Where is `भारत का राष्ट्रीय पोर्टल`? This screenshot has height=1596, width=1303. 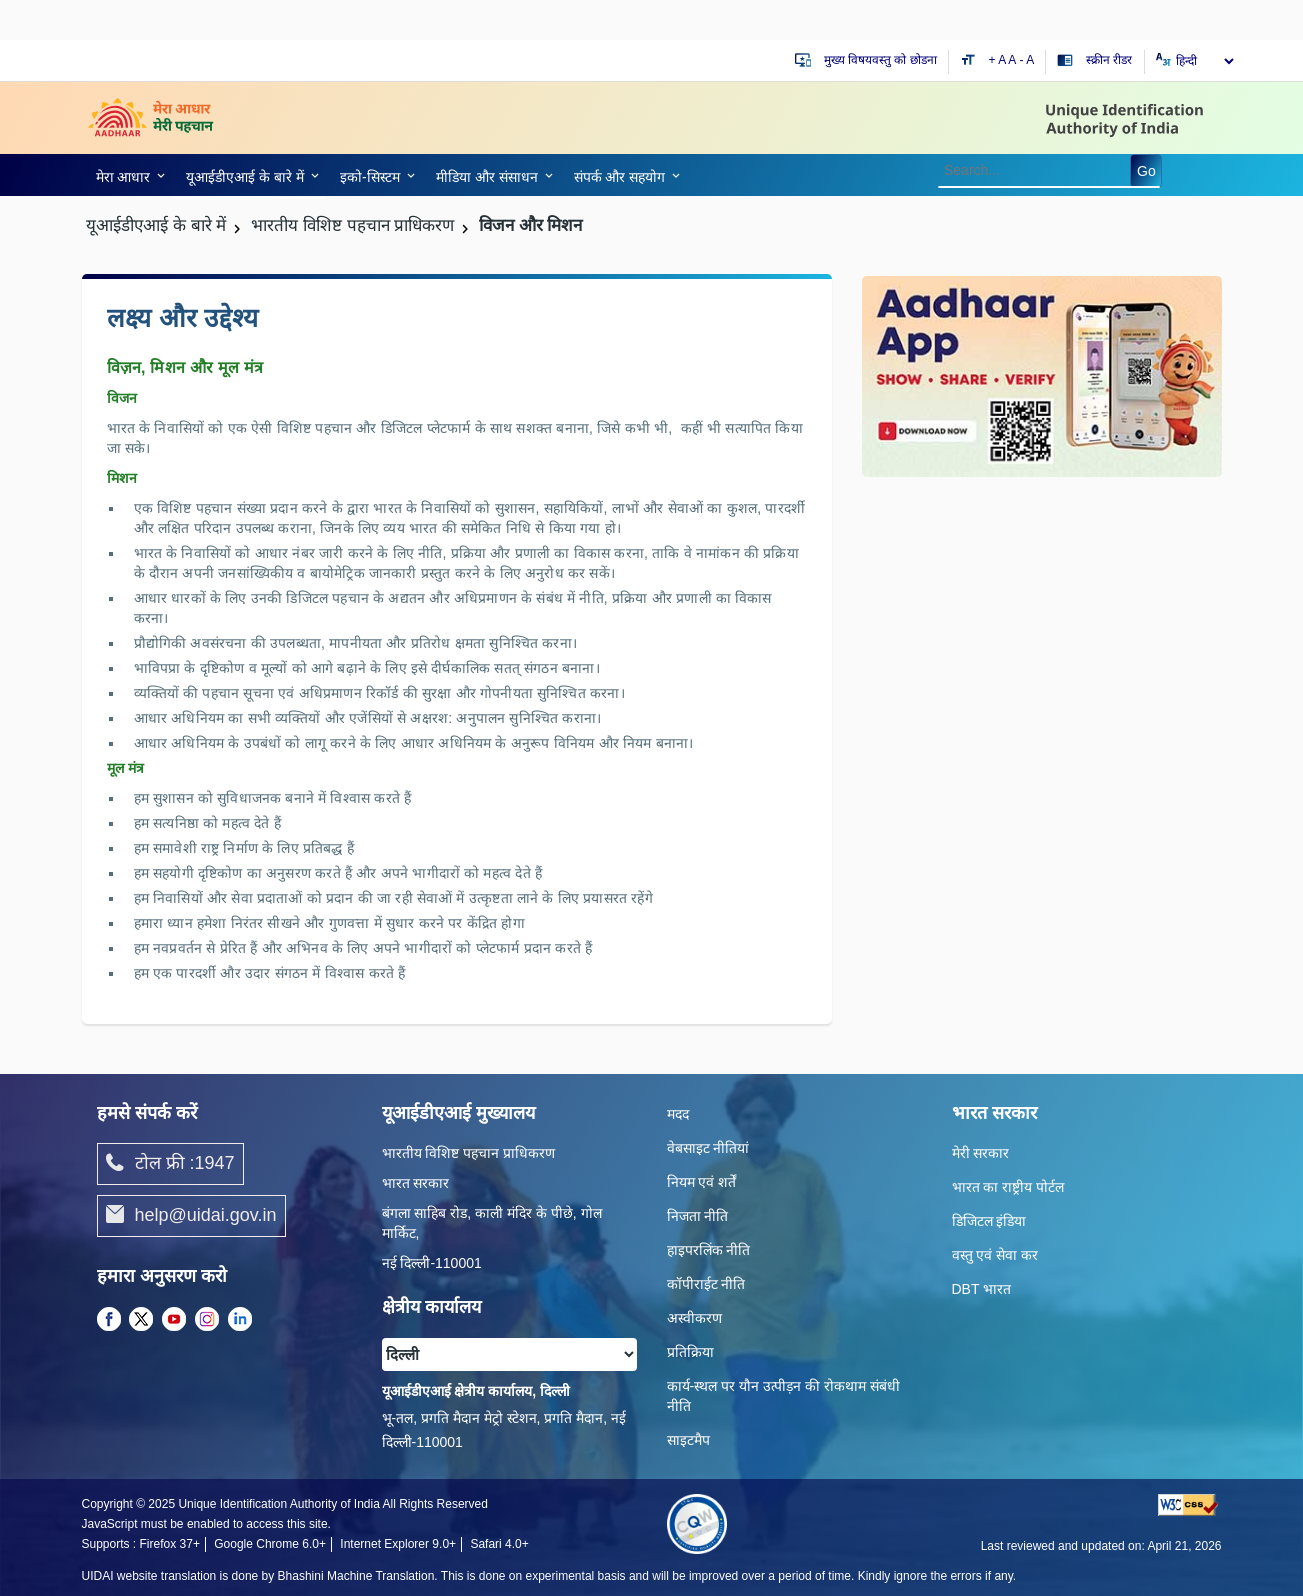
भारत का राष्ट्रीय पोर्टल is located at coordinates (1008, 1187).